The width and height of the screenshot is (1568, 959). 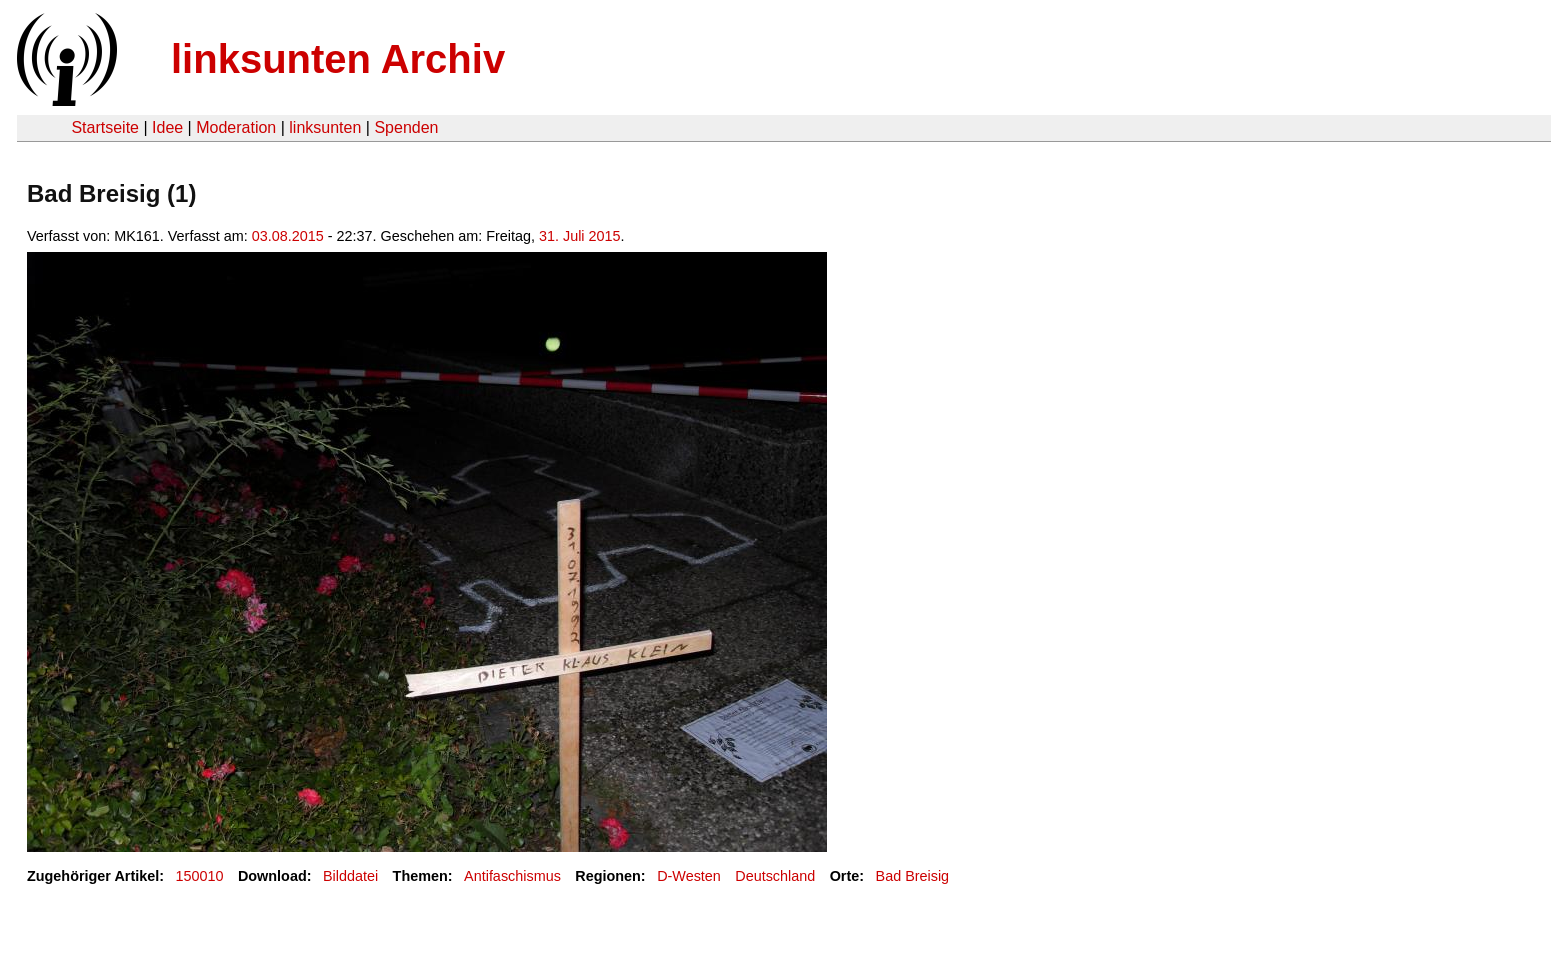 I want to click on Antifaschismus, so click(x=512, y=876).